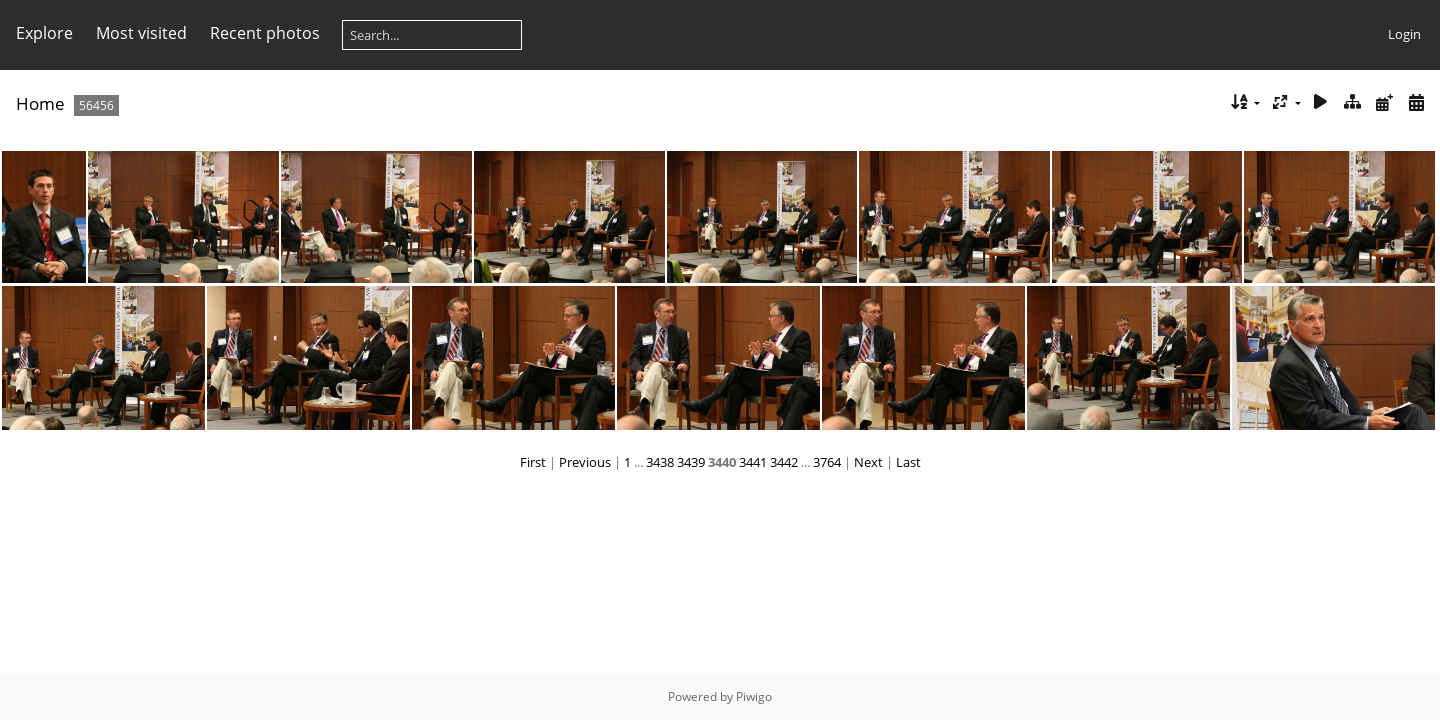  What do you see at coordinates (1404, 34) in the screenshot?
I see `Login` at bounding box center [1404, 34].